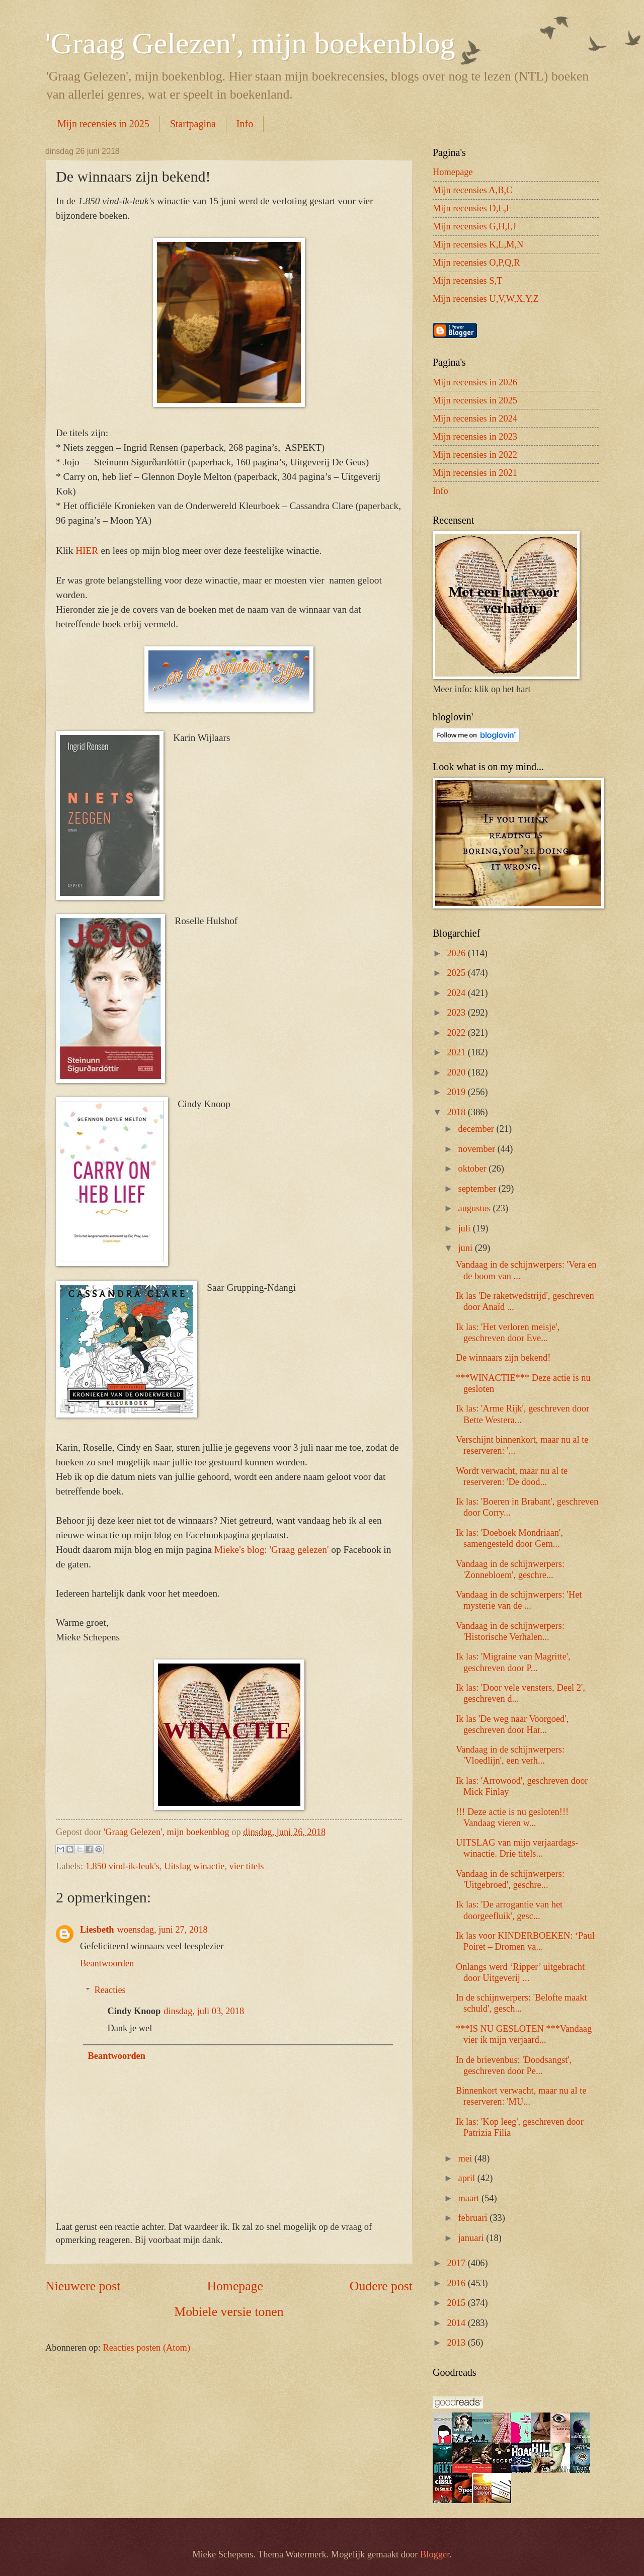 The height and width of the screenshot is (2576, 644). Describe the element at coordinates (88, 550) in the screenshot. I see `HIER` at that location.